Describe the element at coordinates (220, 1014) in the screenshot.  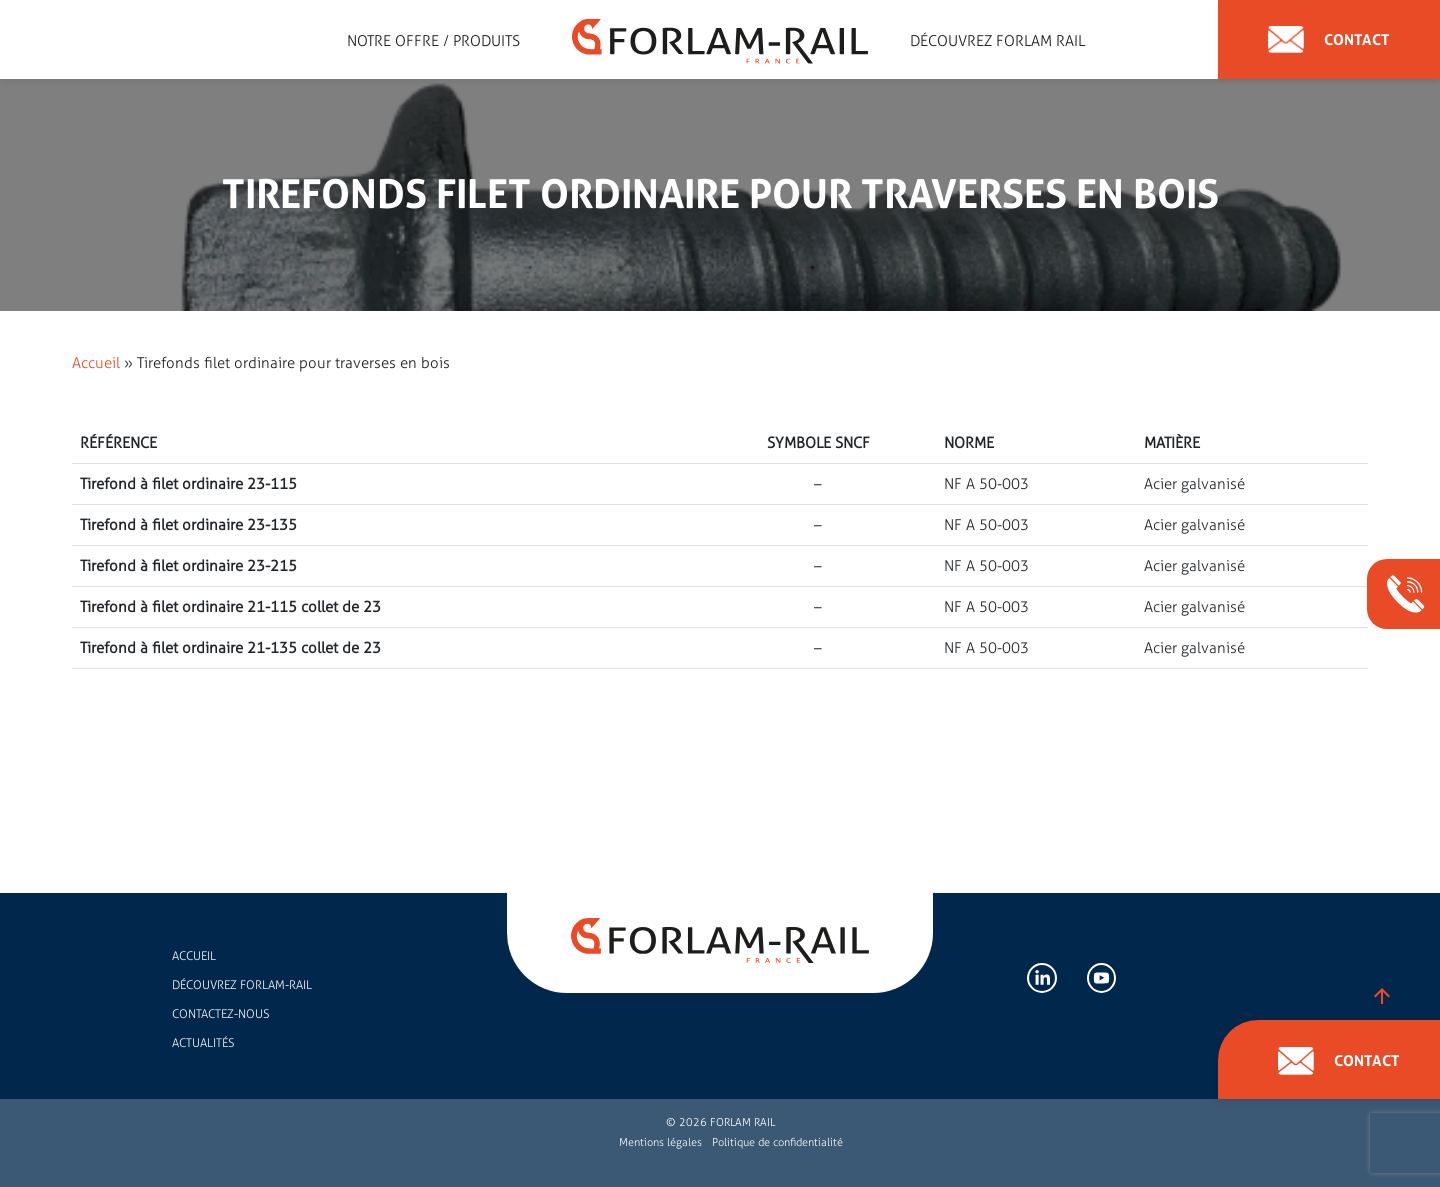
I see `Contactez-nous` at that location.